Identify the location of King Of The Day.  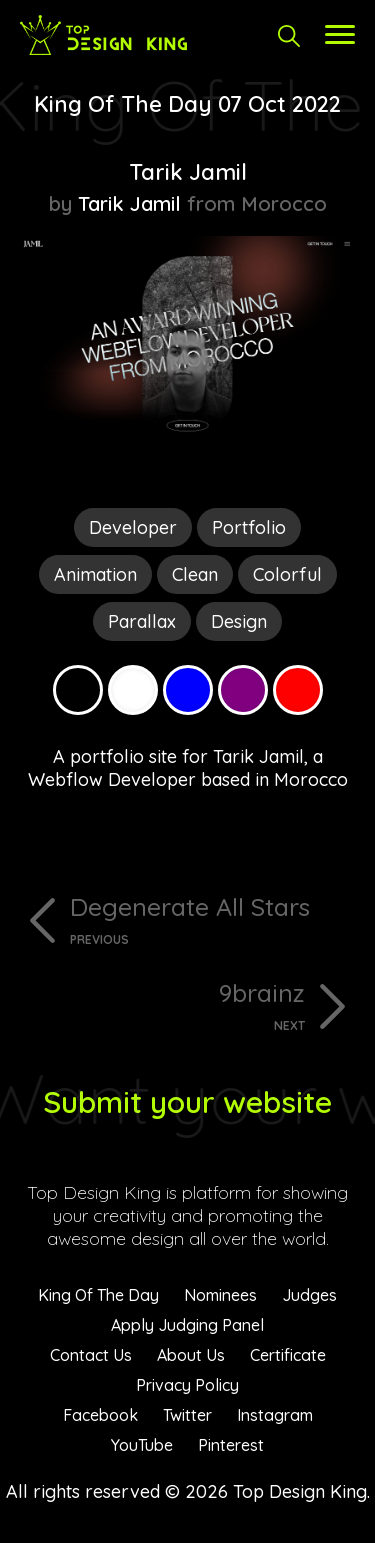
(98, 1295).